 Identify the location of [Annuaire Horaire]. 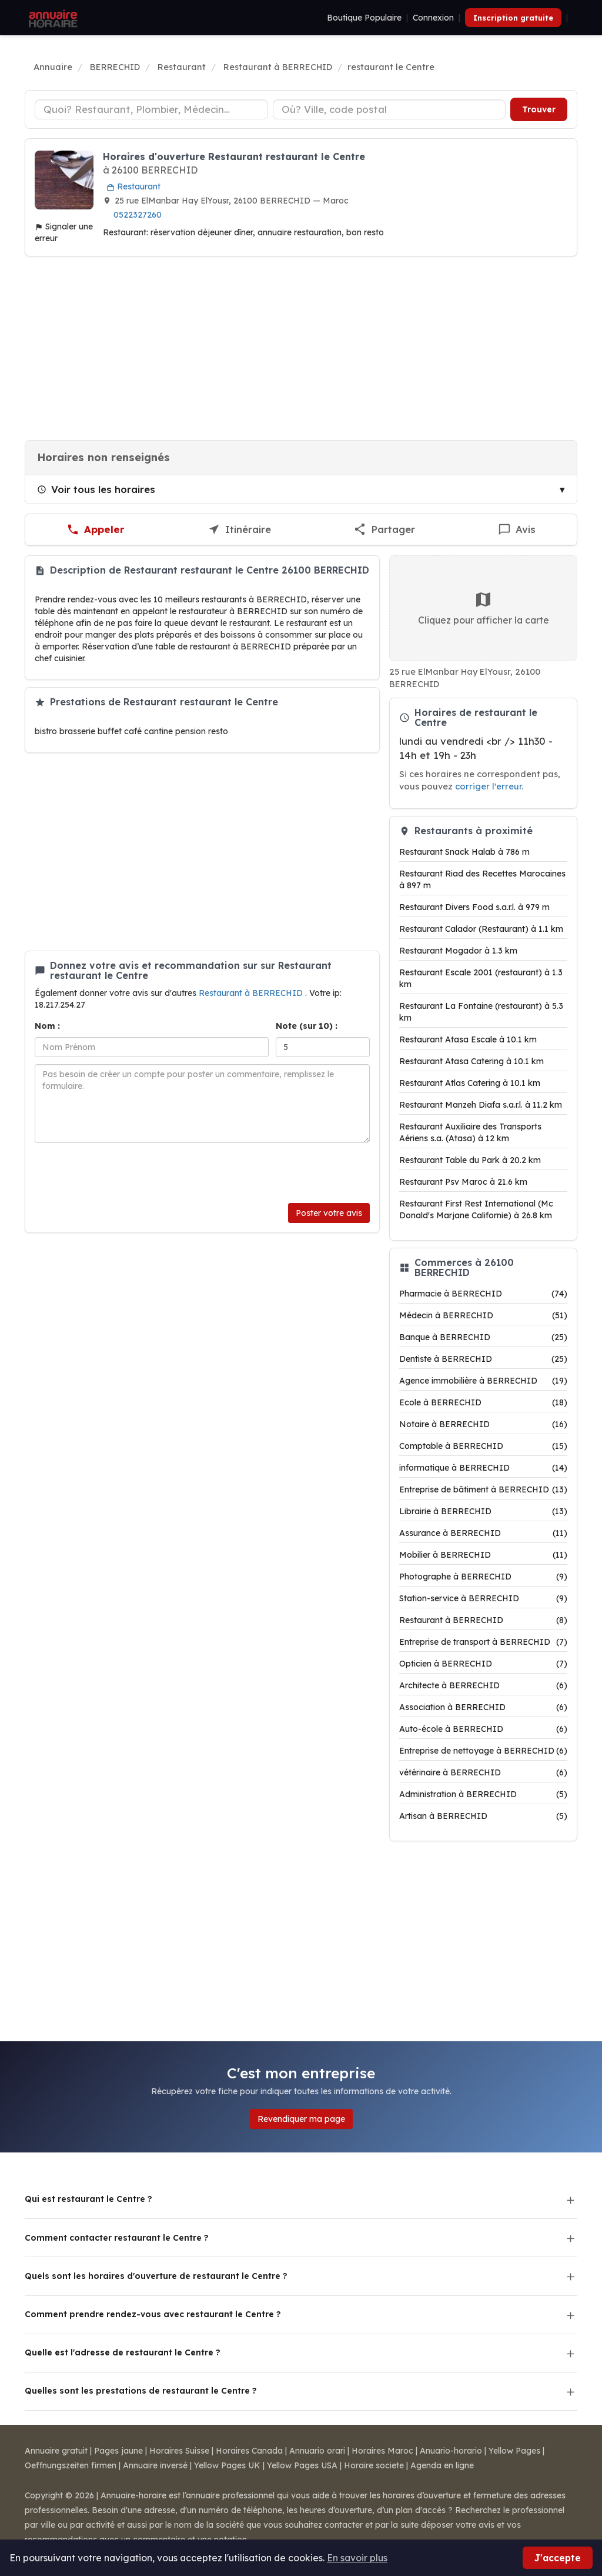
(51, 17).